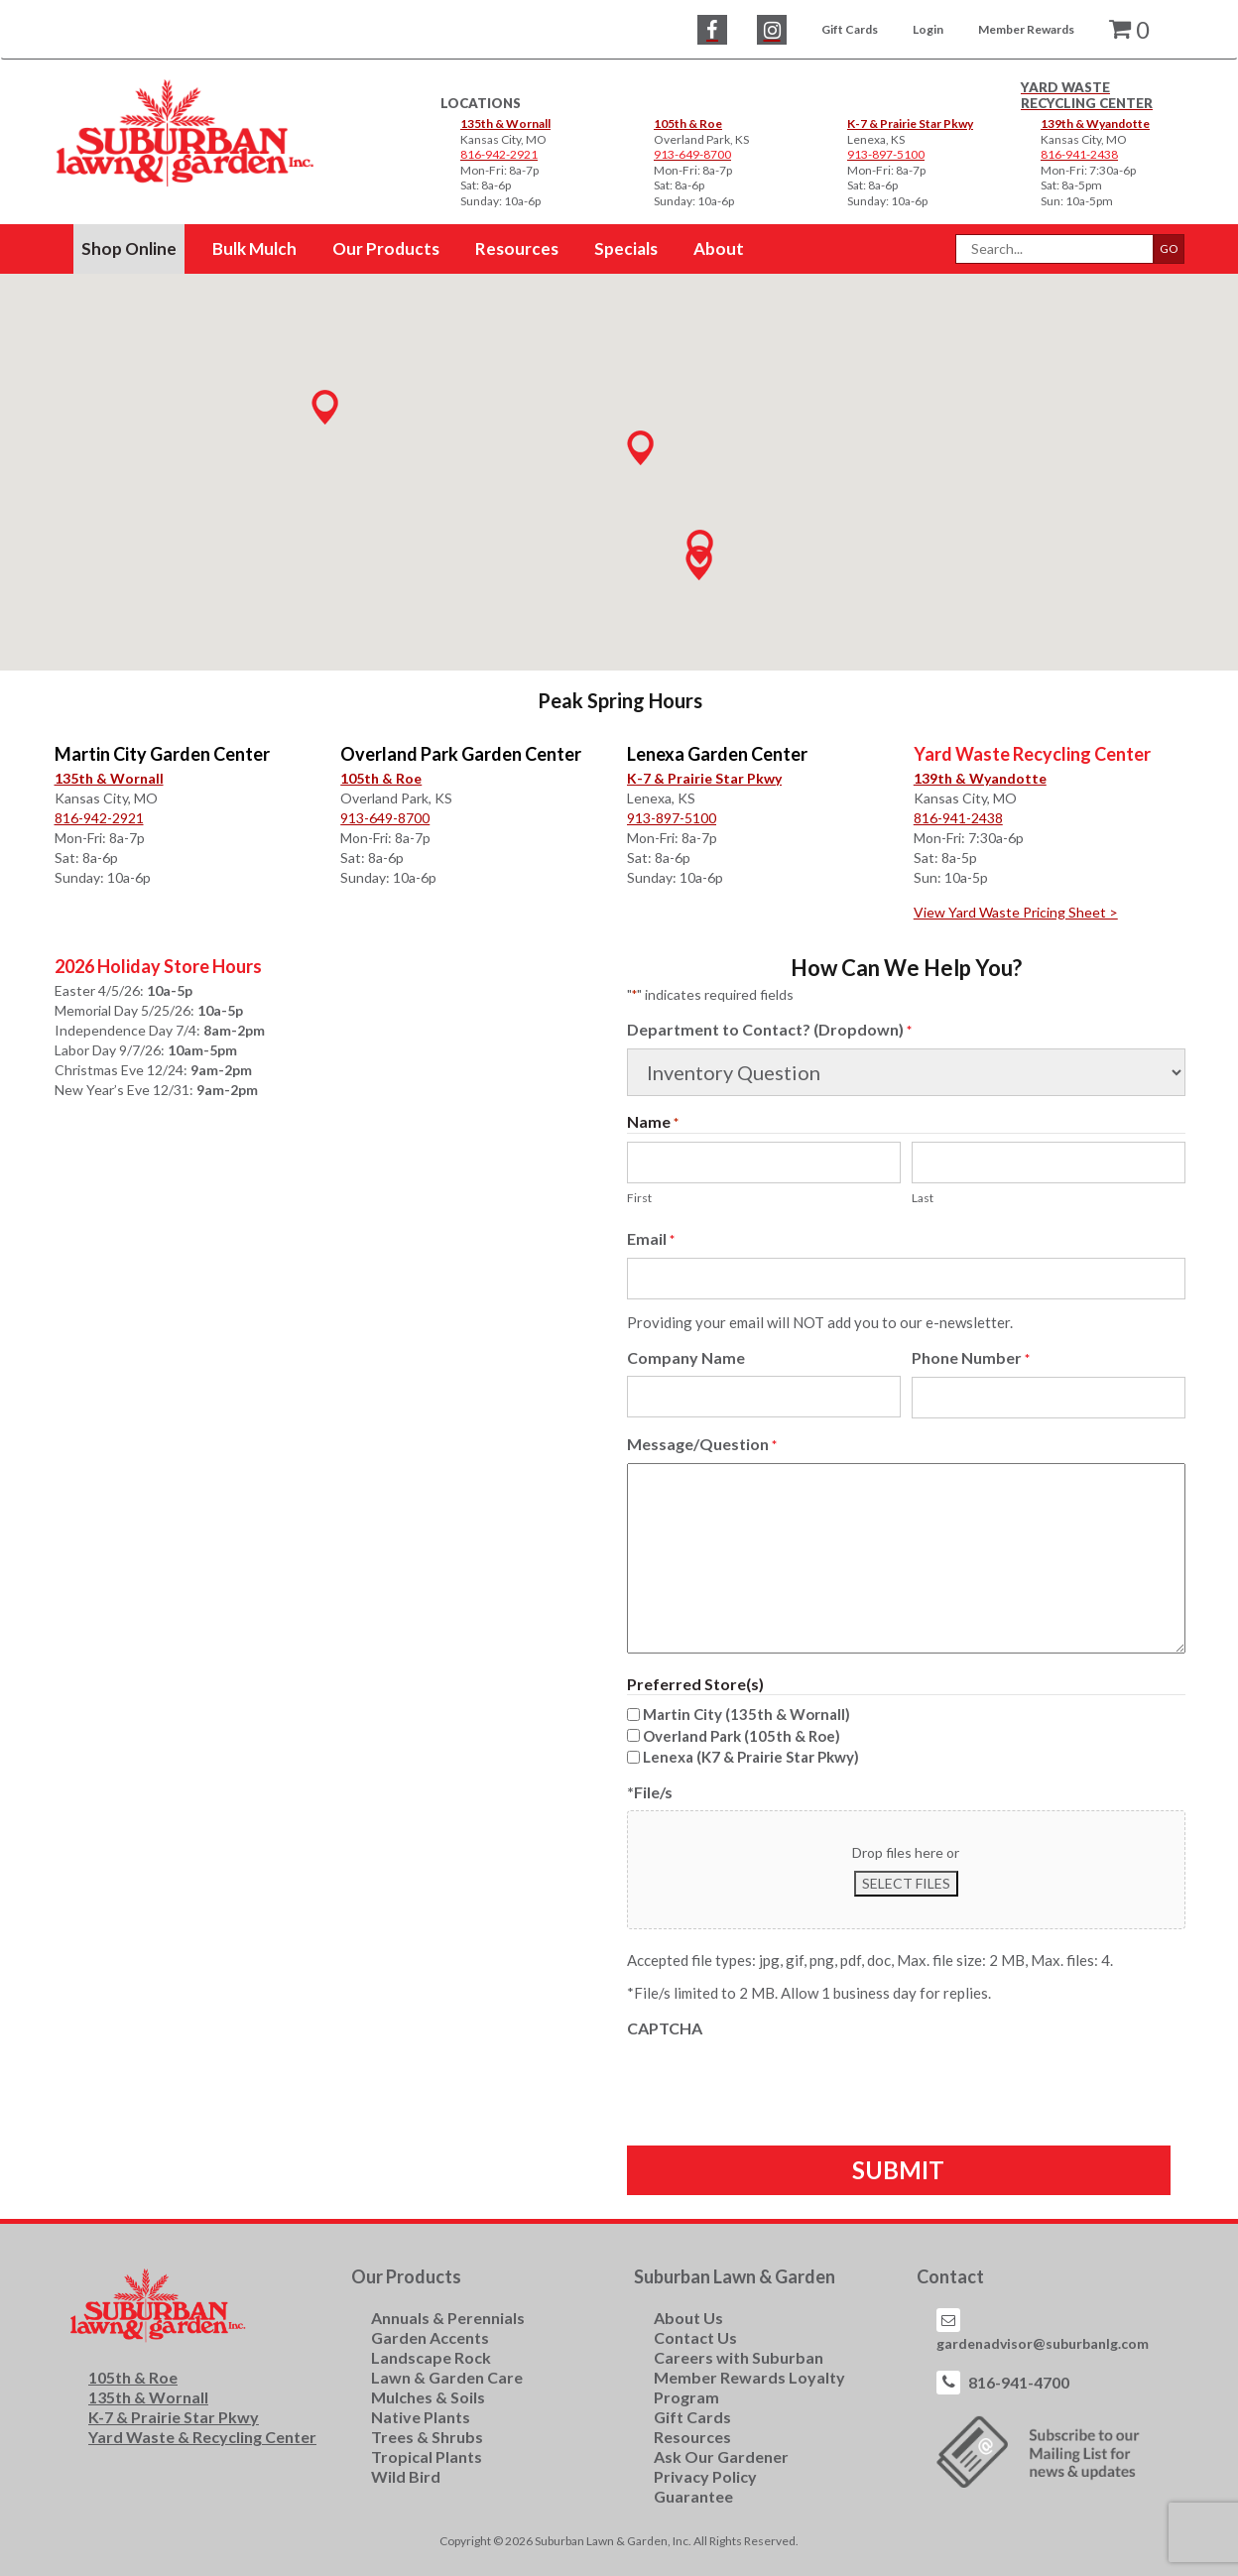 The image size is (1238, 2576). Describe the element at coordinates (705, 2476) in the screenshot. I see `Privacy Policy` at that location.